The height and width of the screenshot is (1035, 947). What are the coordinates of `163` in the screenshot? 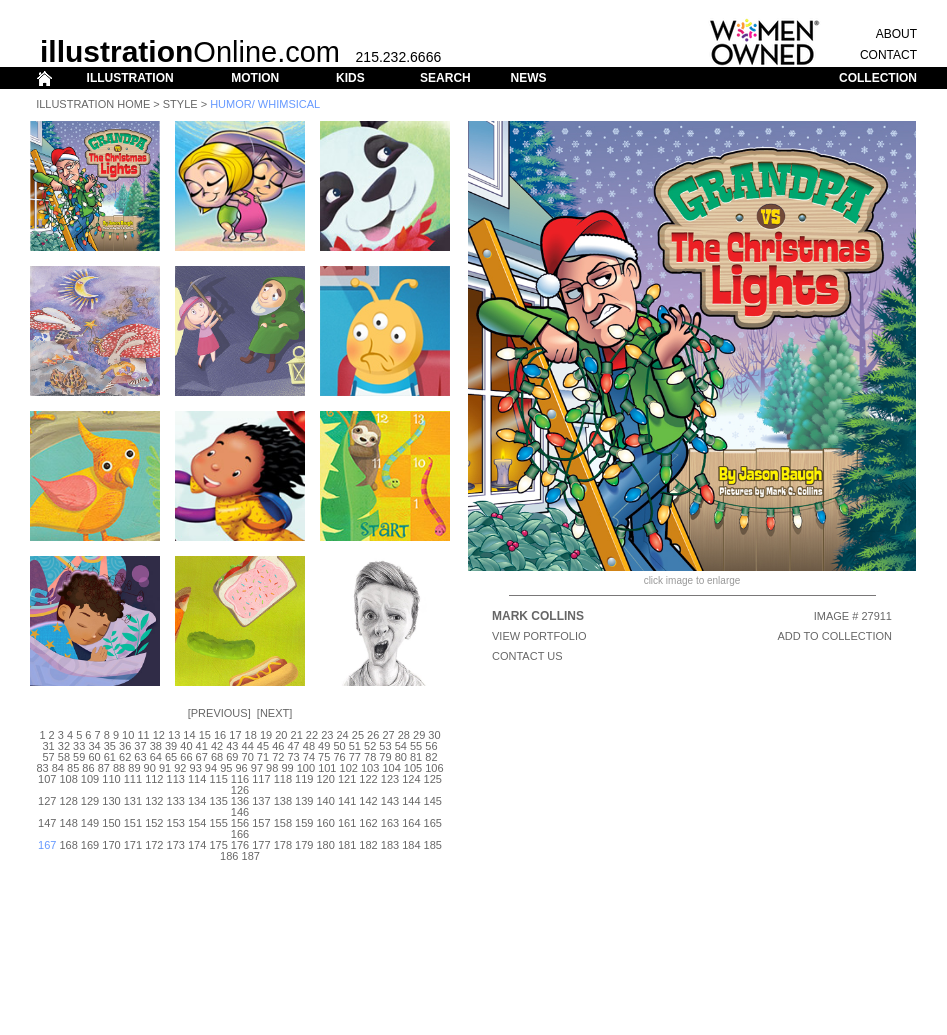 It's located at (390, 823).